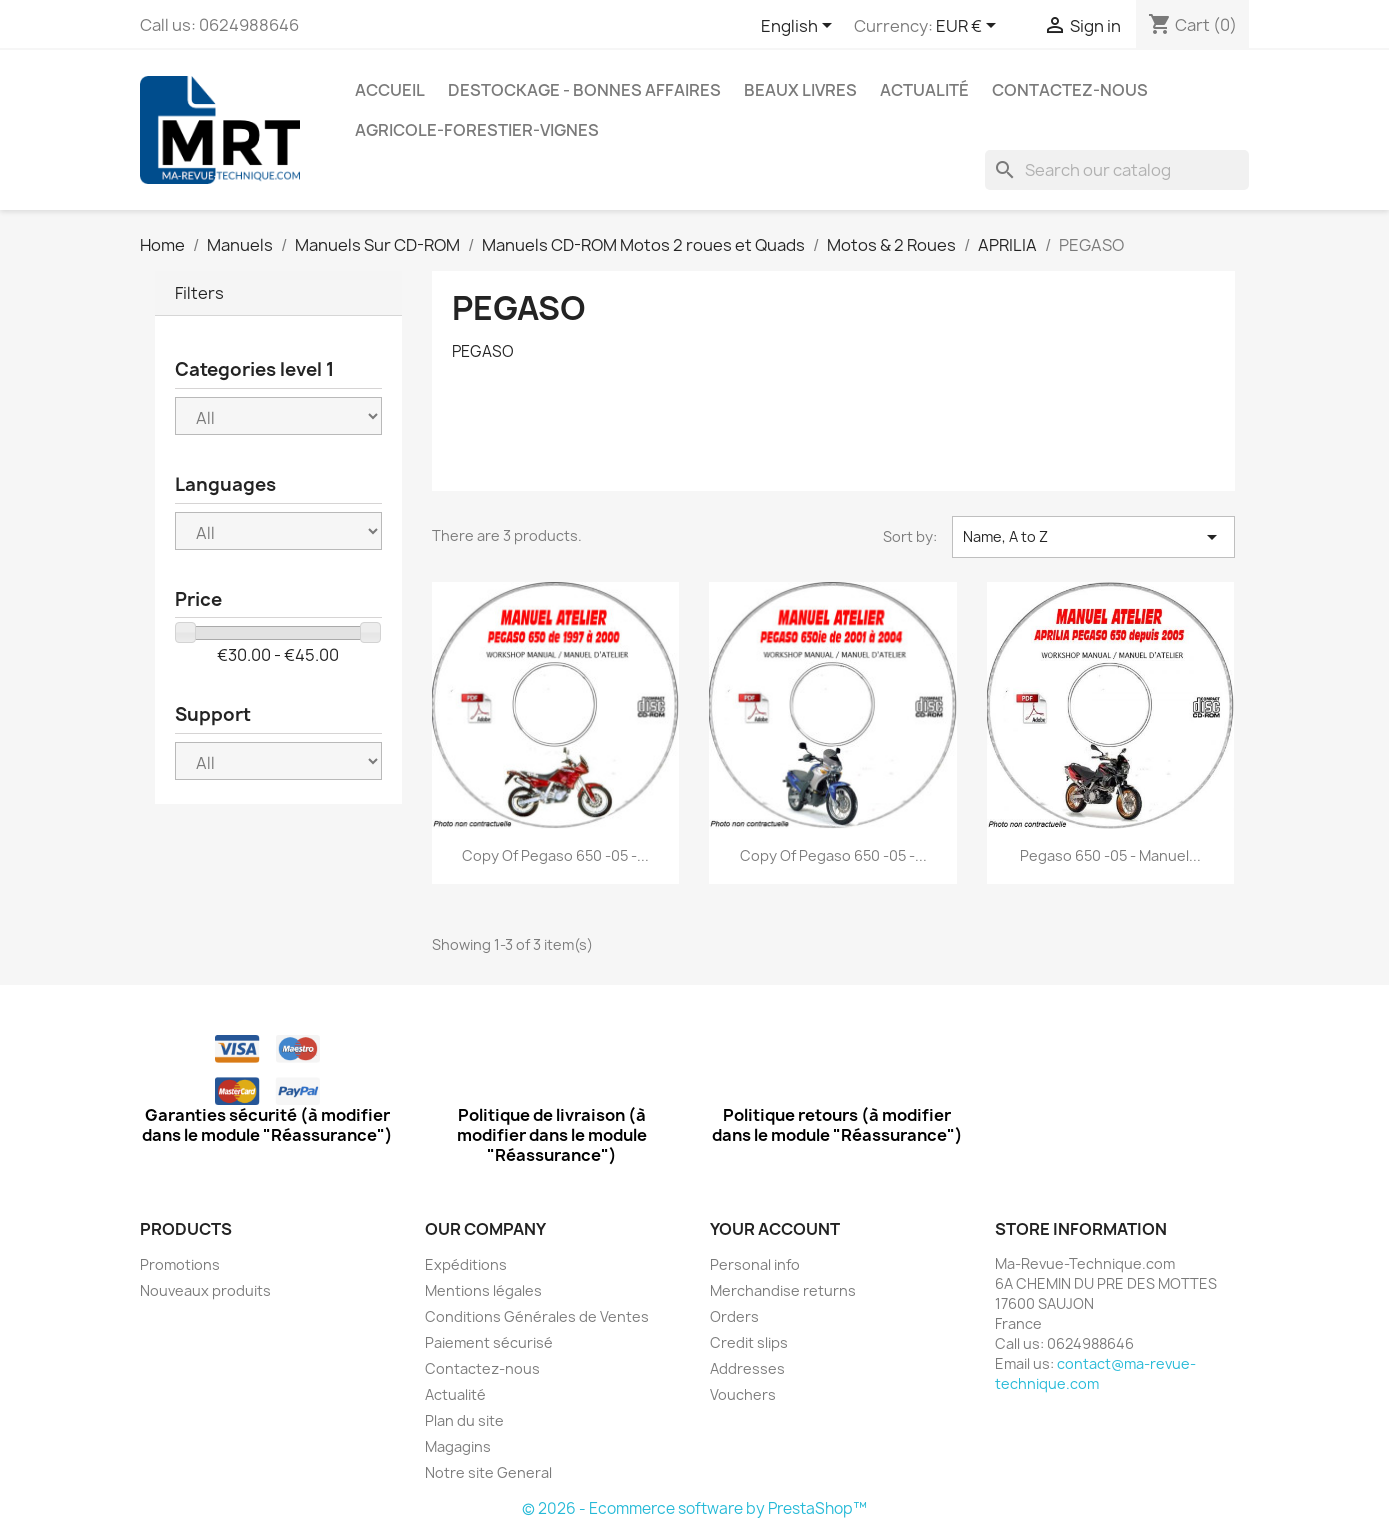 The width and height of the screenshot is (1389, 1535). Describe the element at coordinates (743, 1394) in the screenshot. I see `Vouchers` at that location.